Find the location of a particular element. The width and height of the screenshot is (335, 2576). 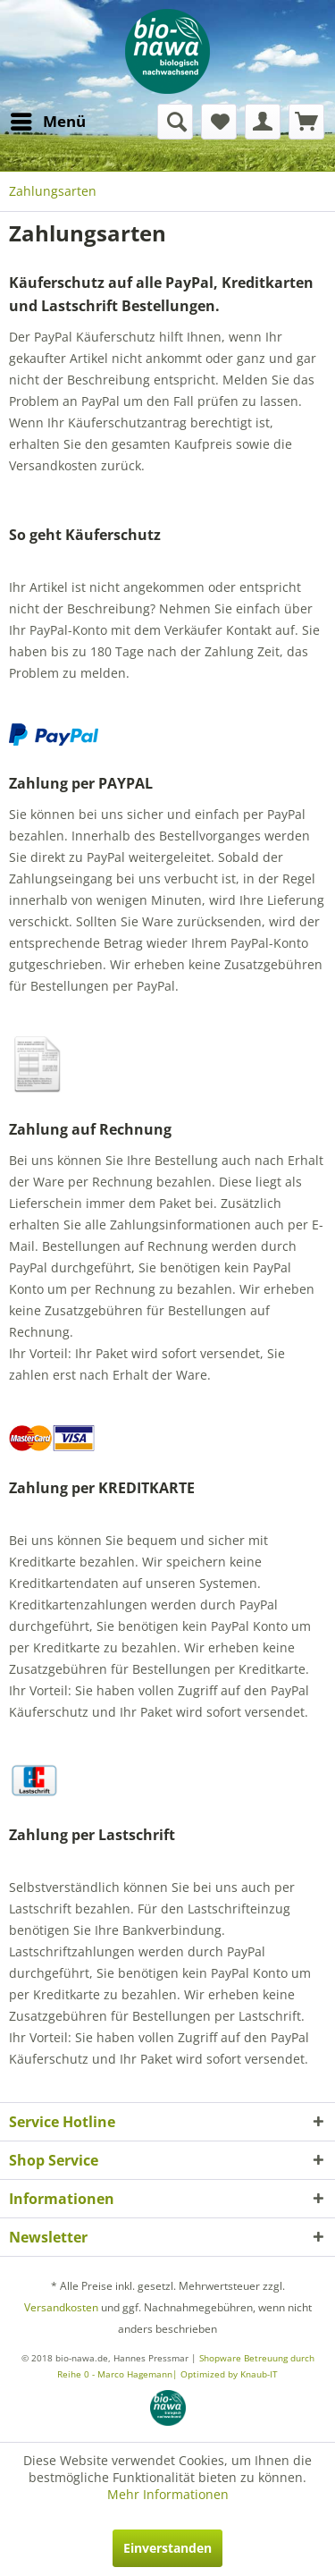

Versandkosten is located at coordinates (61, 2307).